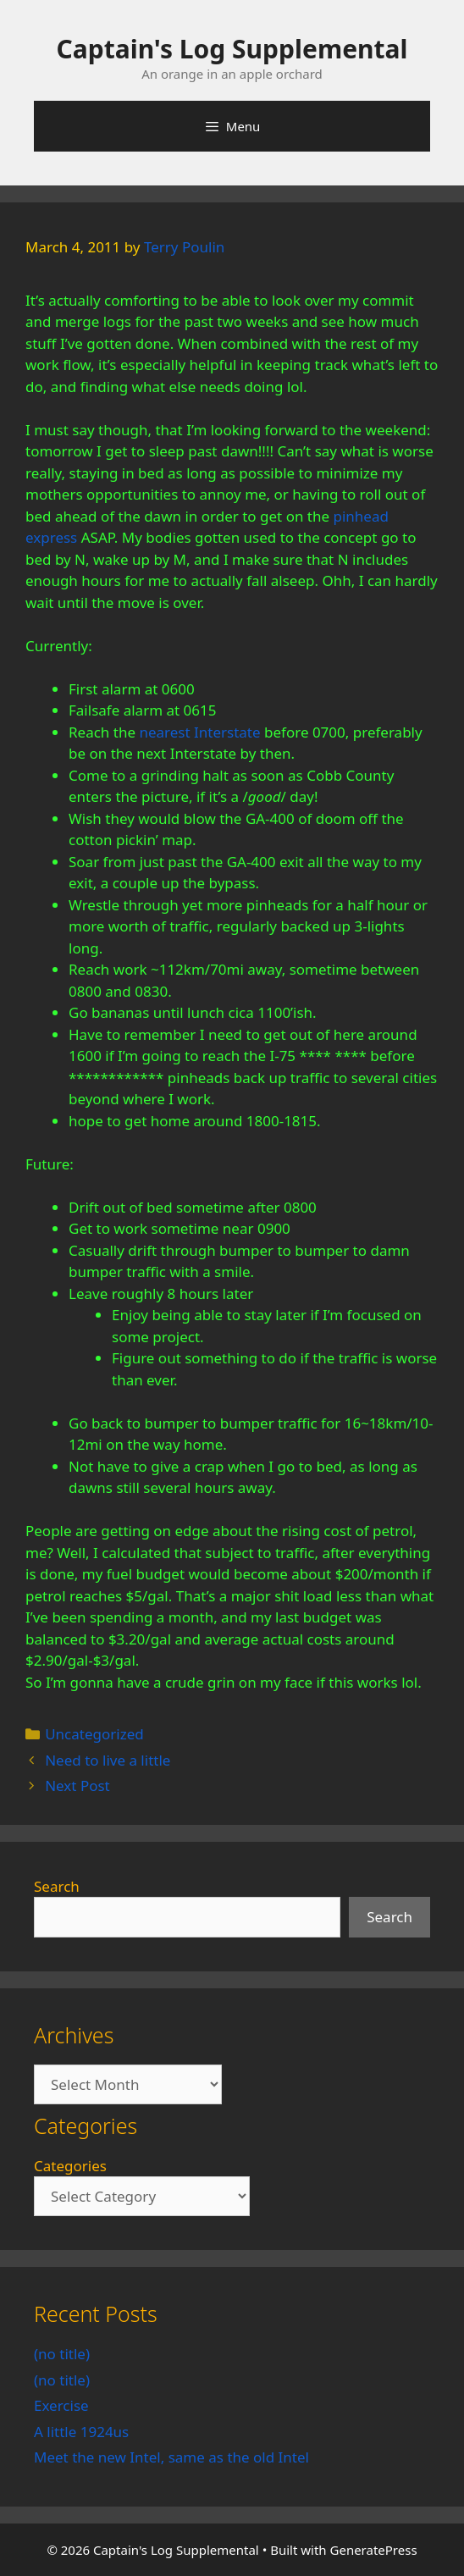 This screenshot has height=2576, width=464. Describe the element at coordinates (171, 2457) in the screenshot. I see `Meet the new Intel, same as the old Intel` at that location.